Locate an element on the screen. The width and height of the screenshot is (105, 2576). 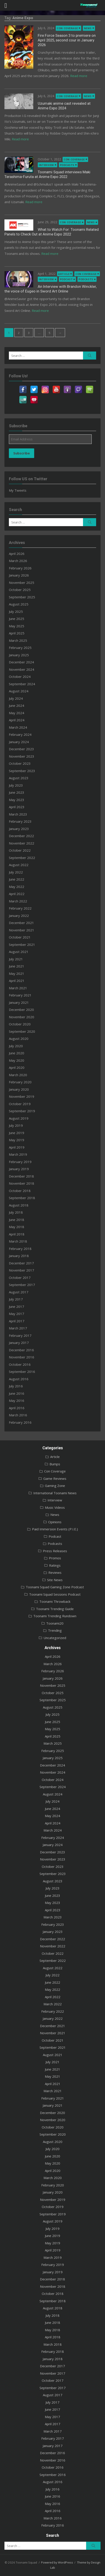
November 2018 is located at coordinates (21, 1183).